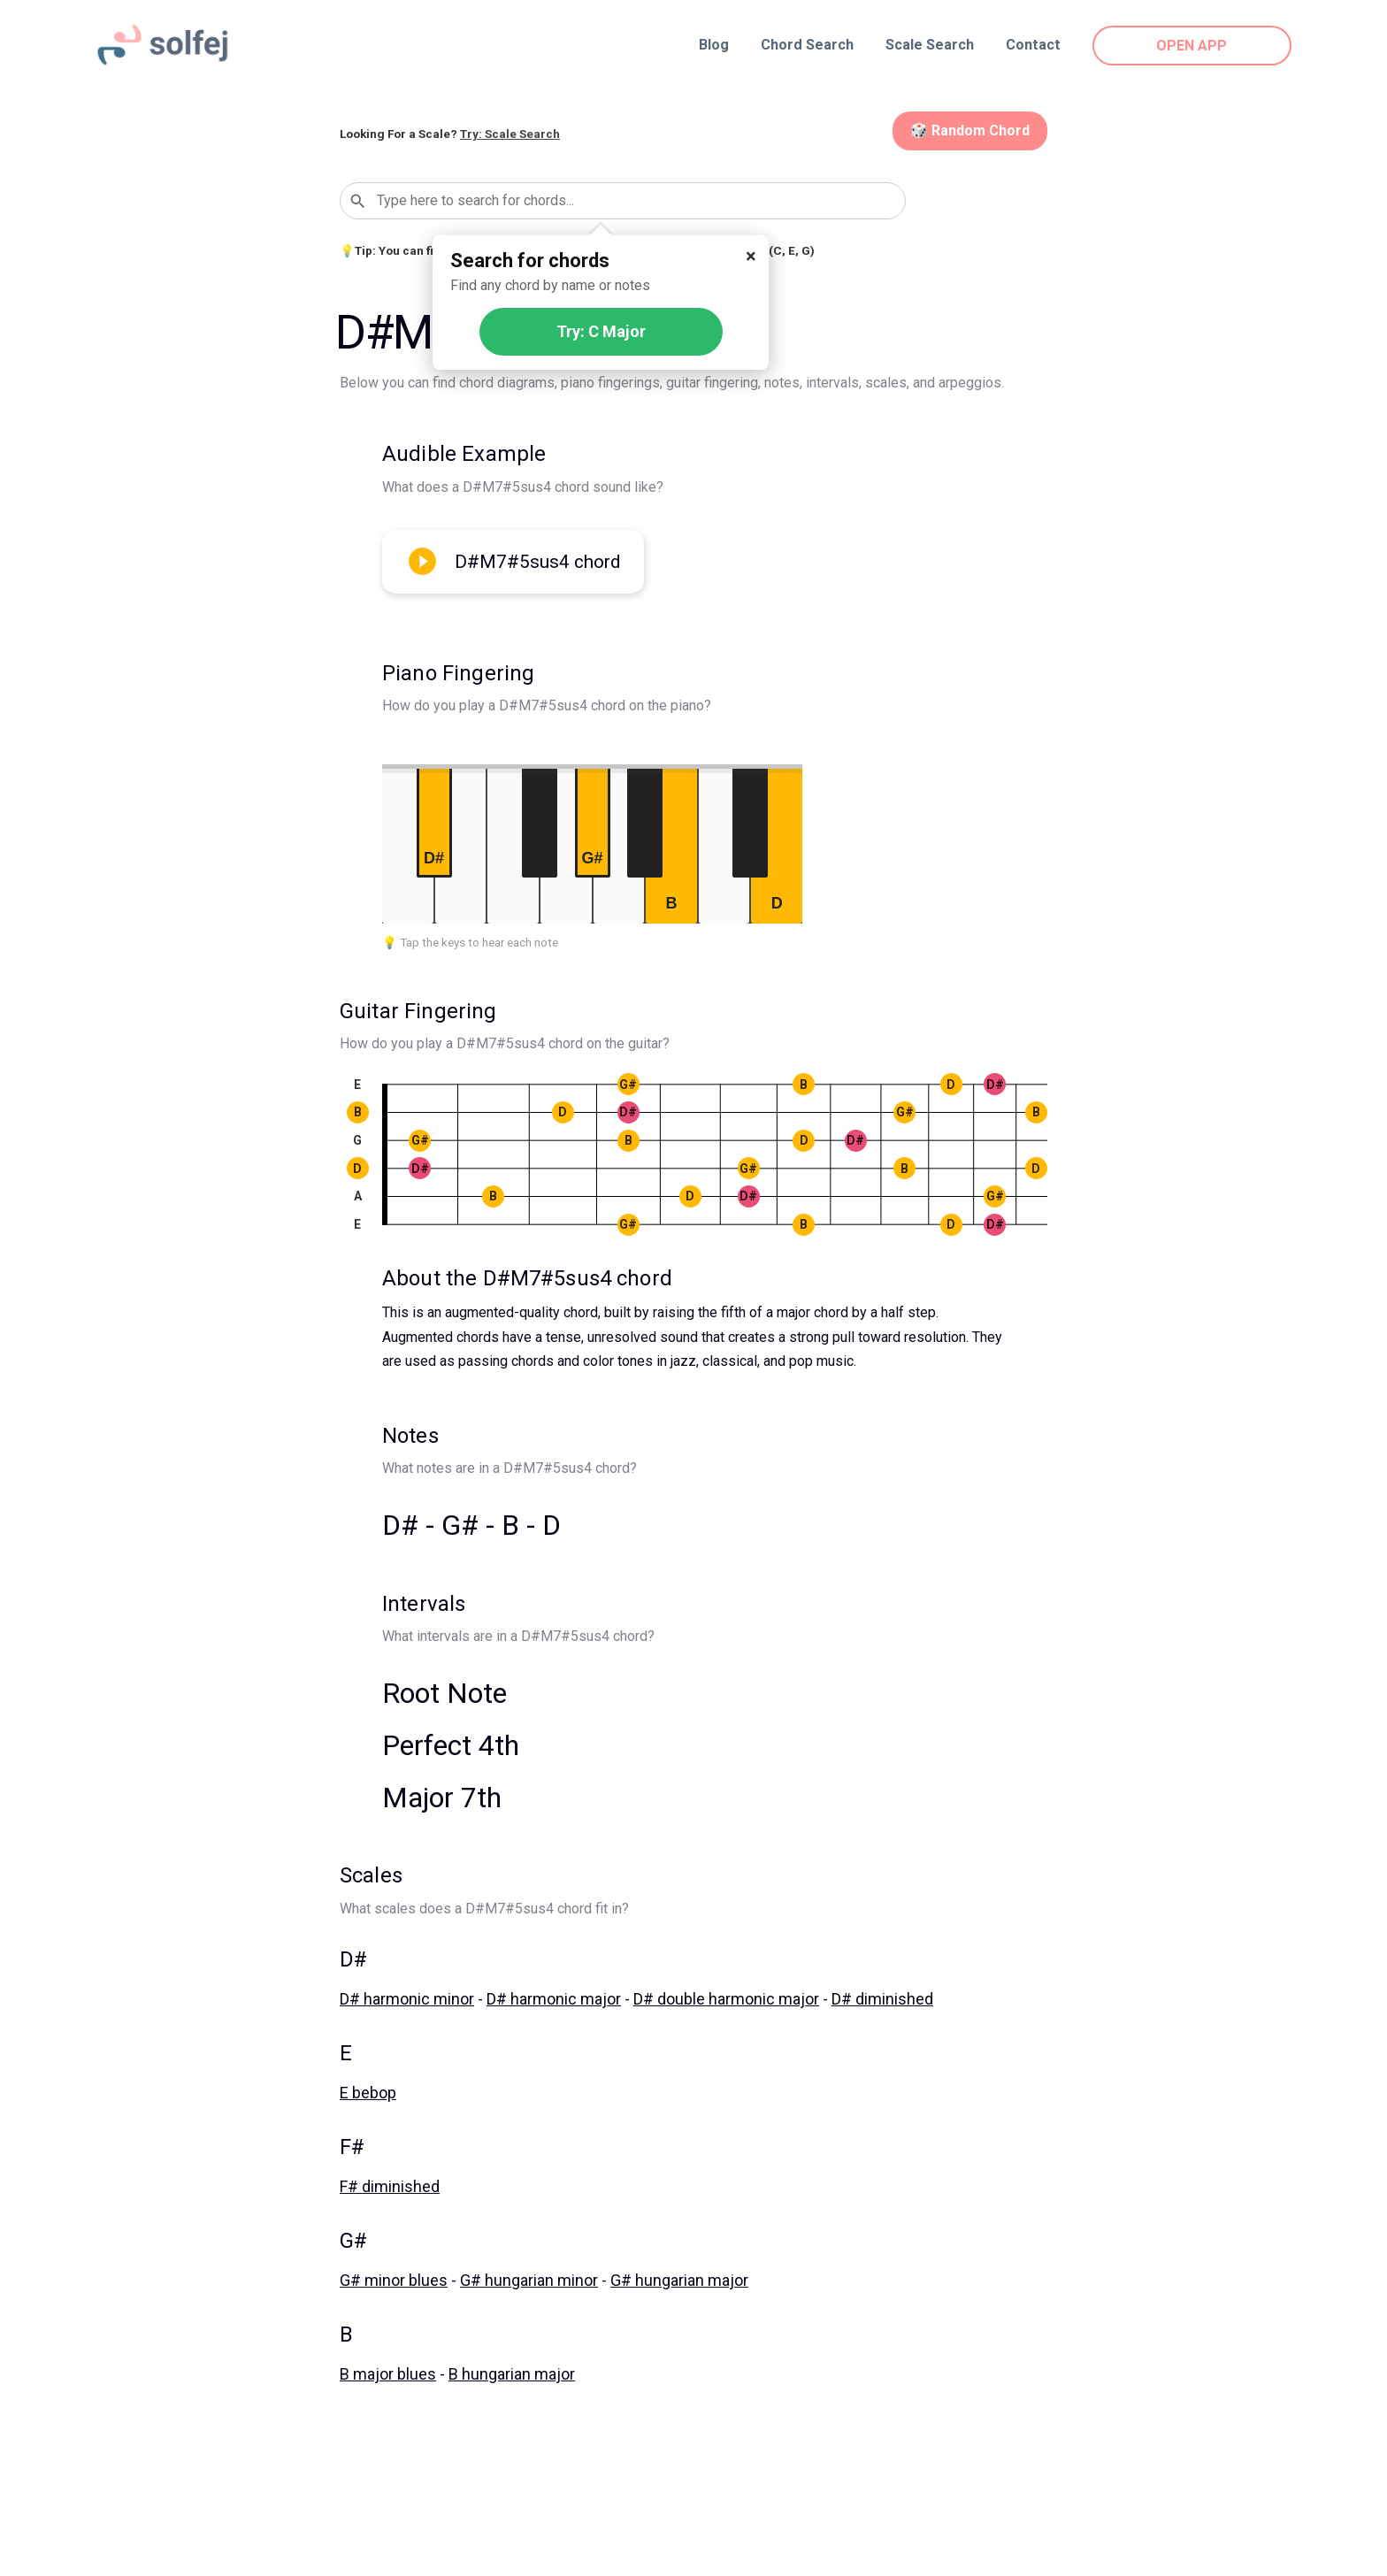 Image resolution: width=1387 pixels, height=2576 pixels. Describe the element at coordinates (407, 1999) in the screenshot. I see `D# harmonic minor` at that location.